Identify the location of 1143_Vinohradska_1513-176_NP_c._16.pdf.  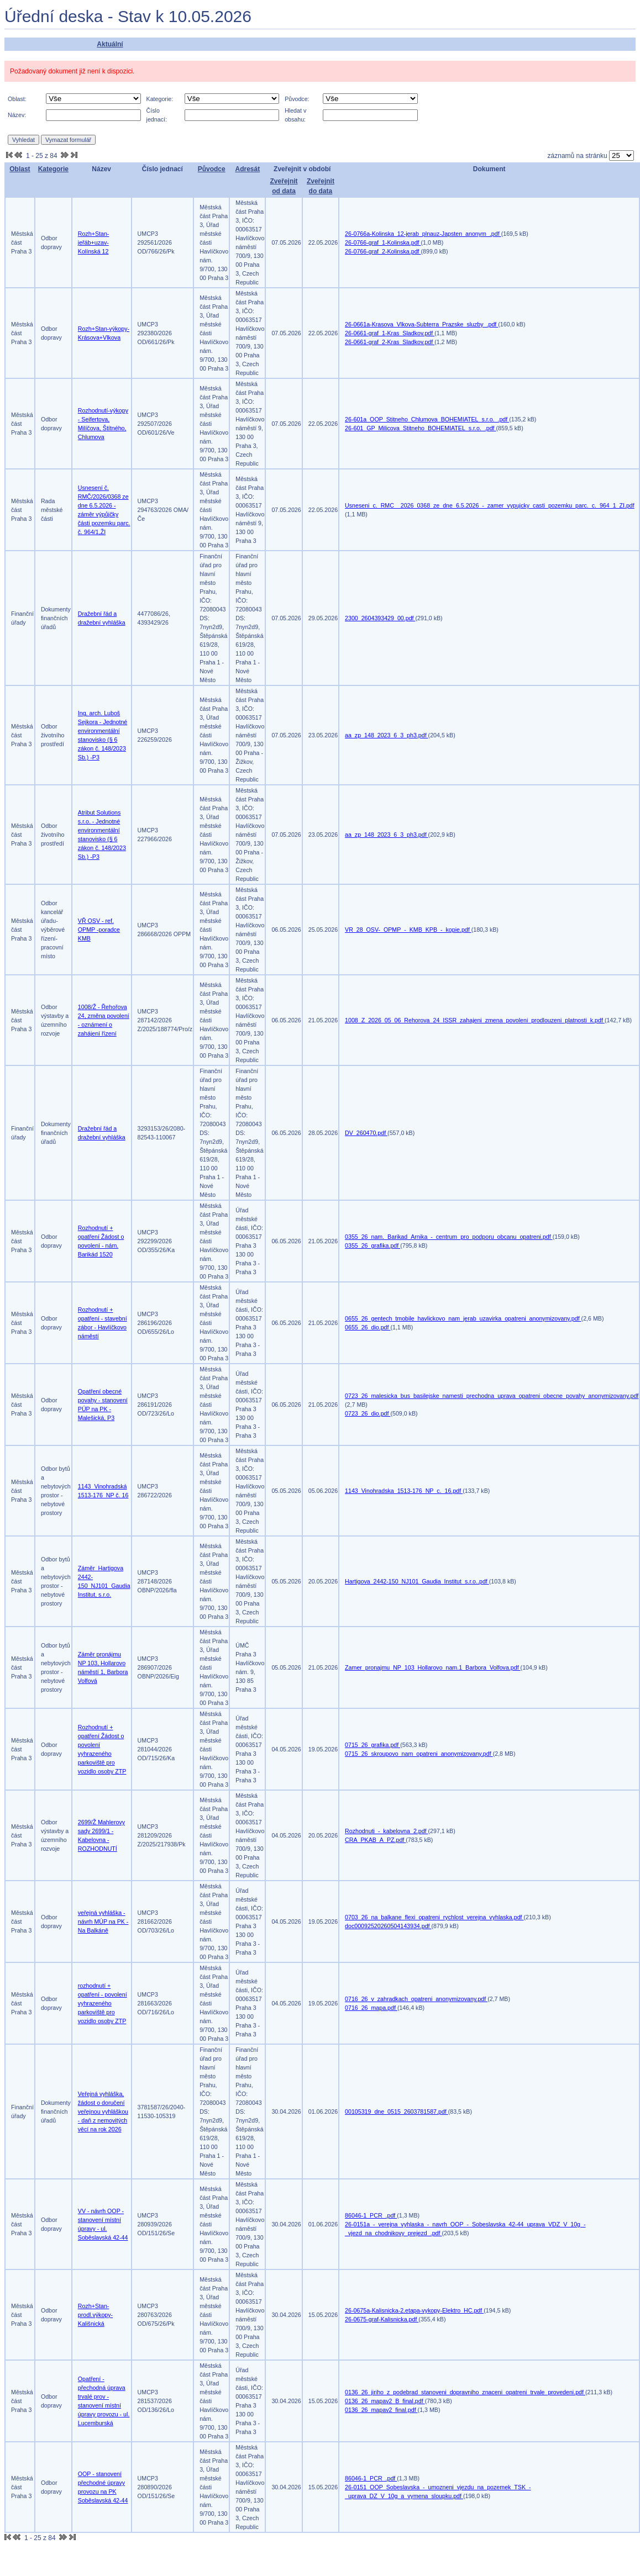
(404, 1490).